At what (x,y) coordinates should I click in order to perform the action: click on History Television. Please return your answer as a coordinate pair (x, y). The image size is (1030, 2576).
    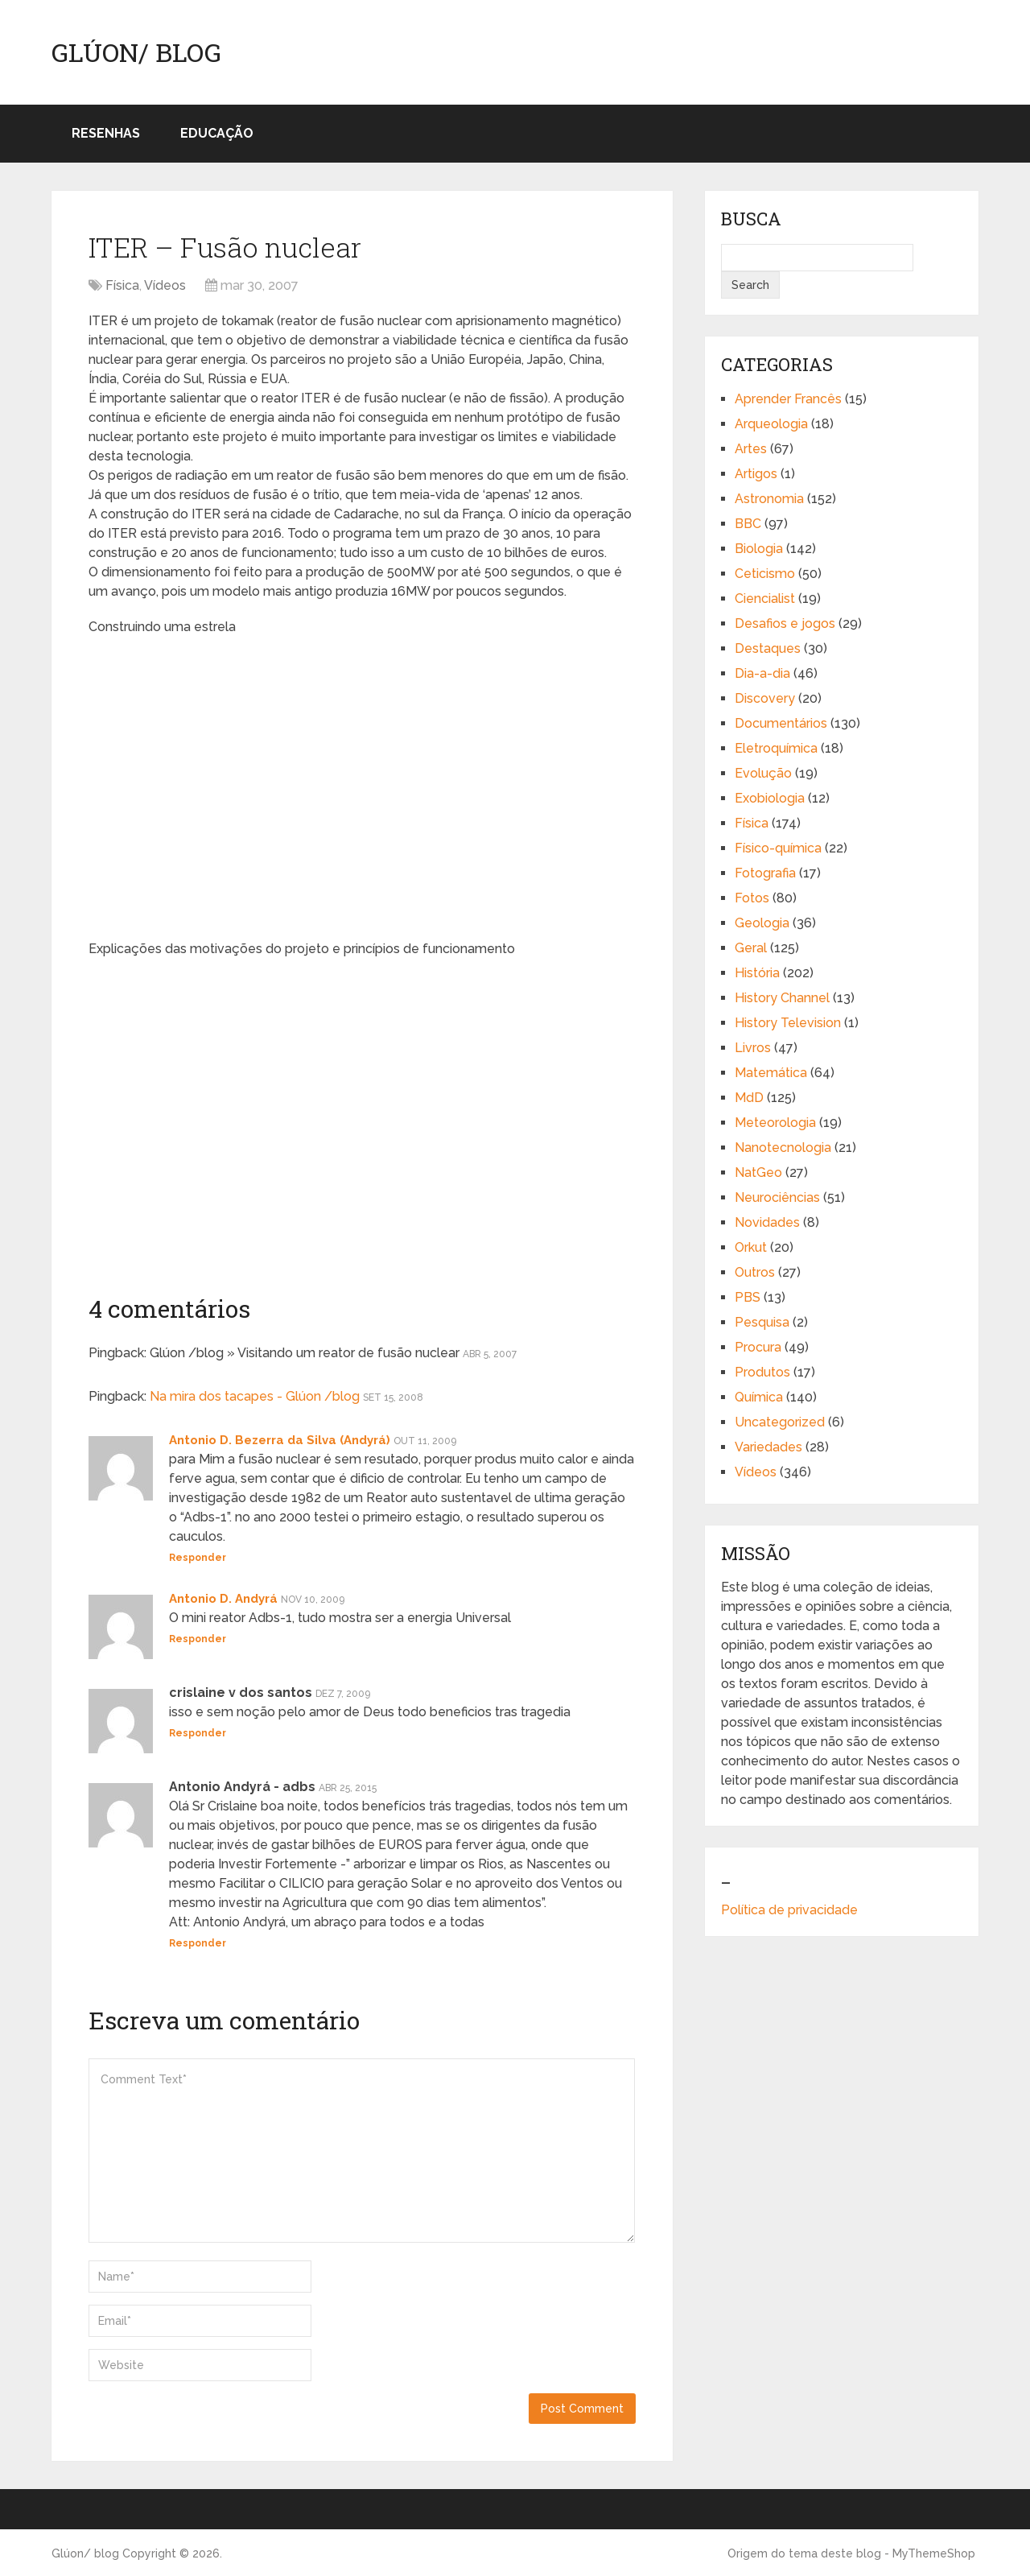
    Looking at the image, I should click on (788, 1022).